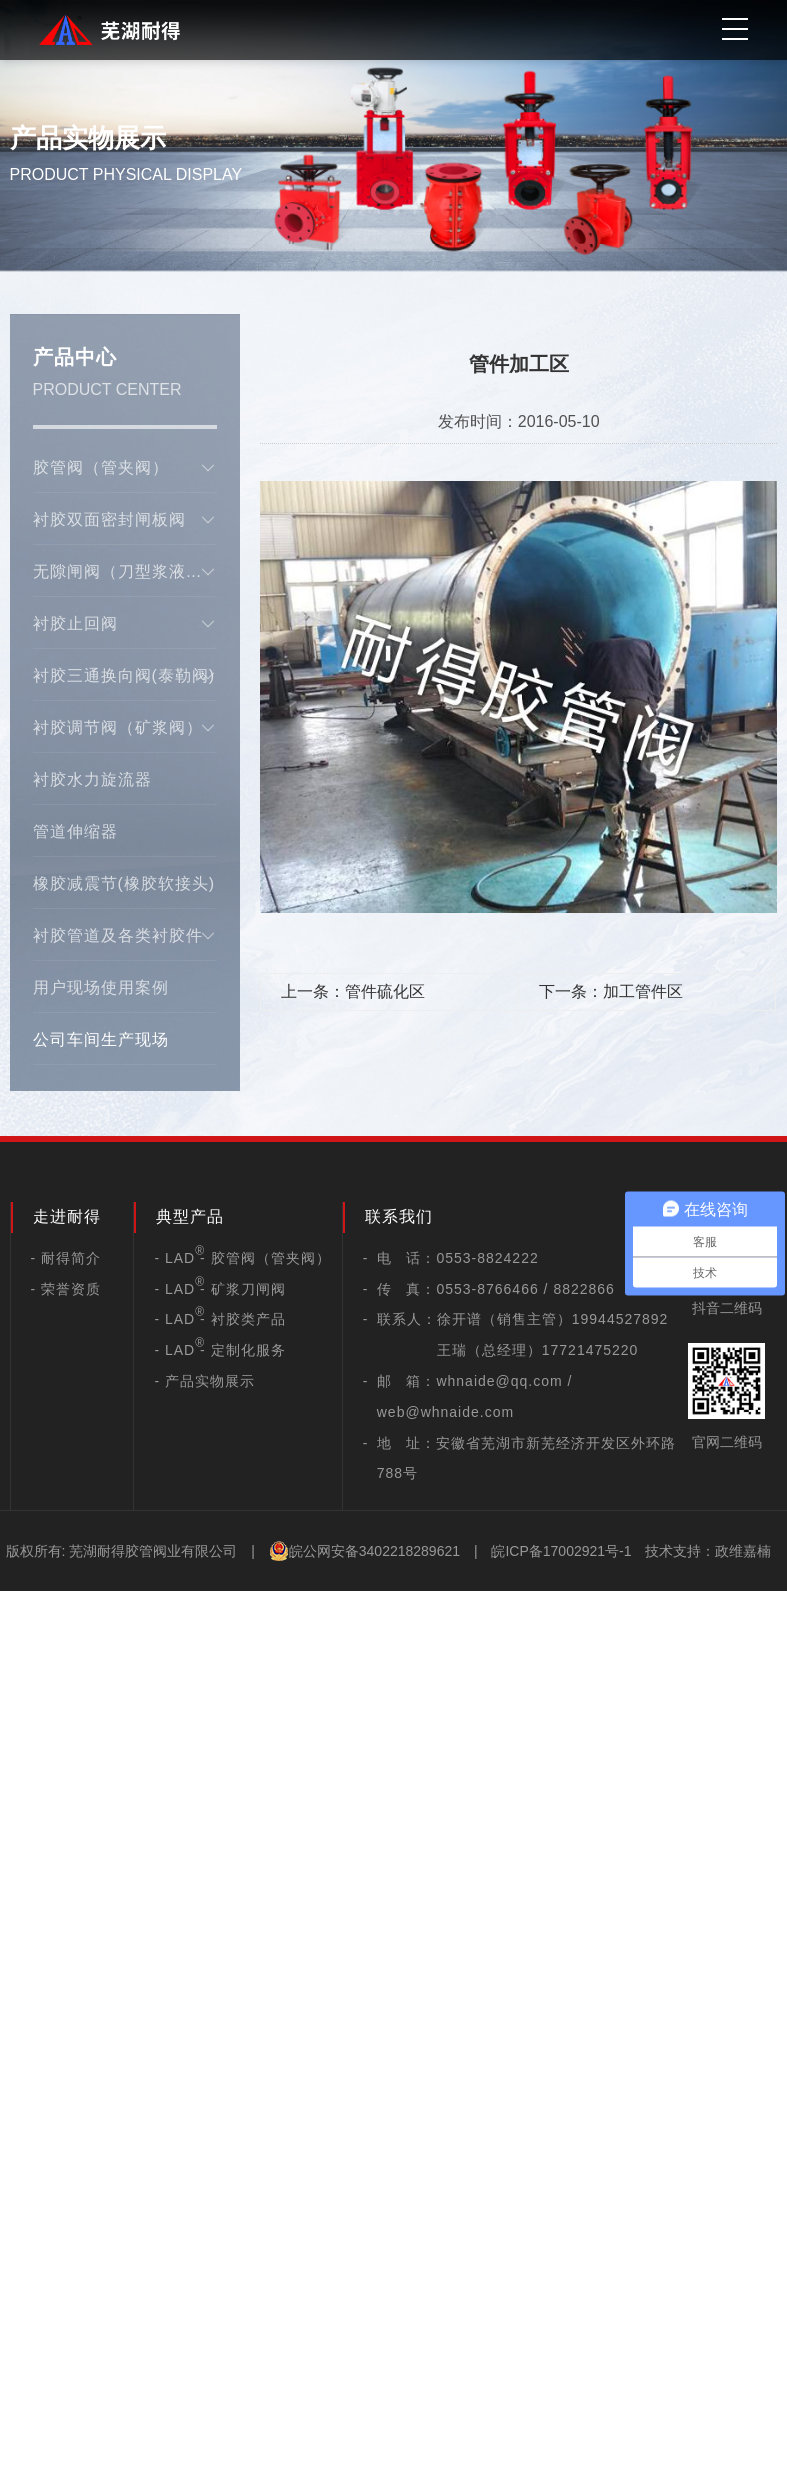  What do you see at coordinates (125, 728) in the screenshot?
I see `衬胶调节阀（矿浆阀）` at bounding box center [125, 728].